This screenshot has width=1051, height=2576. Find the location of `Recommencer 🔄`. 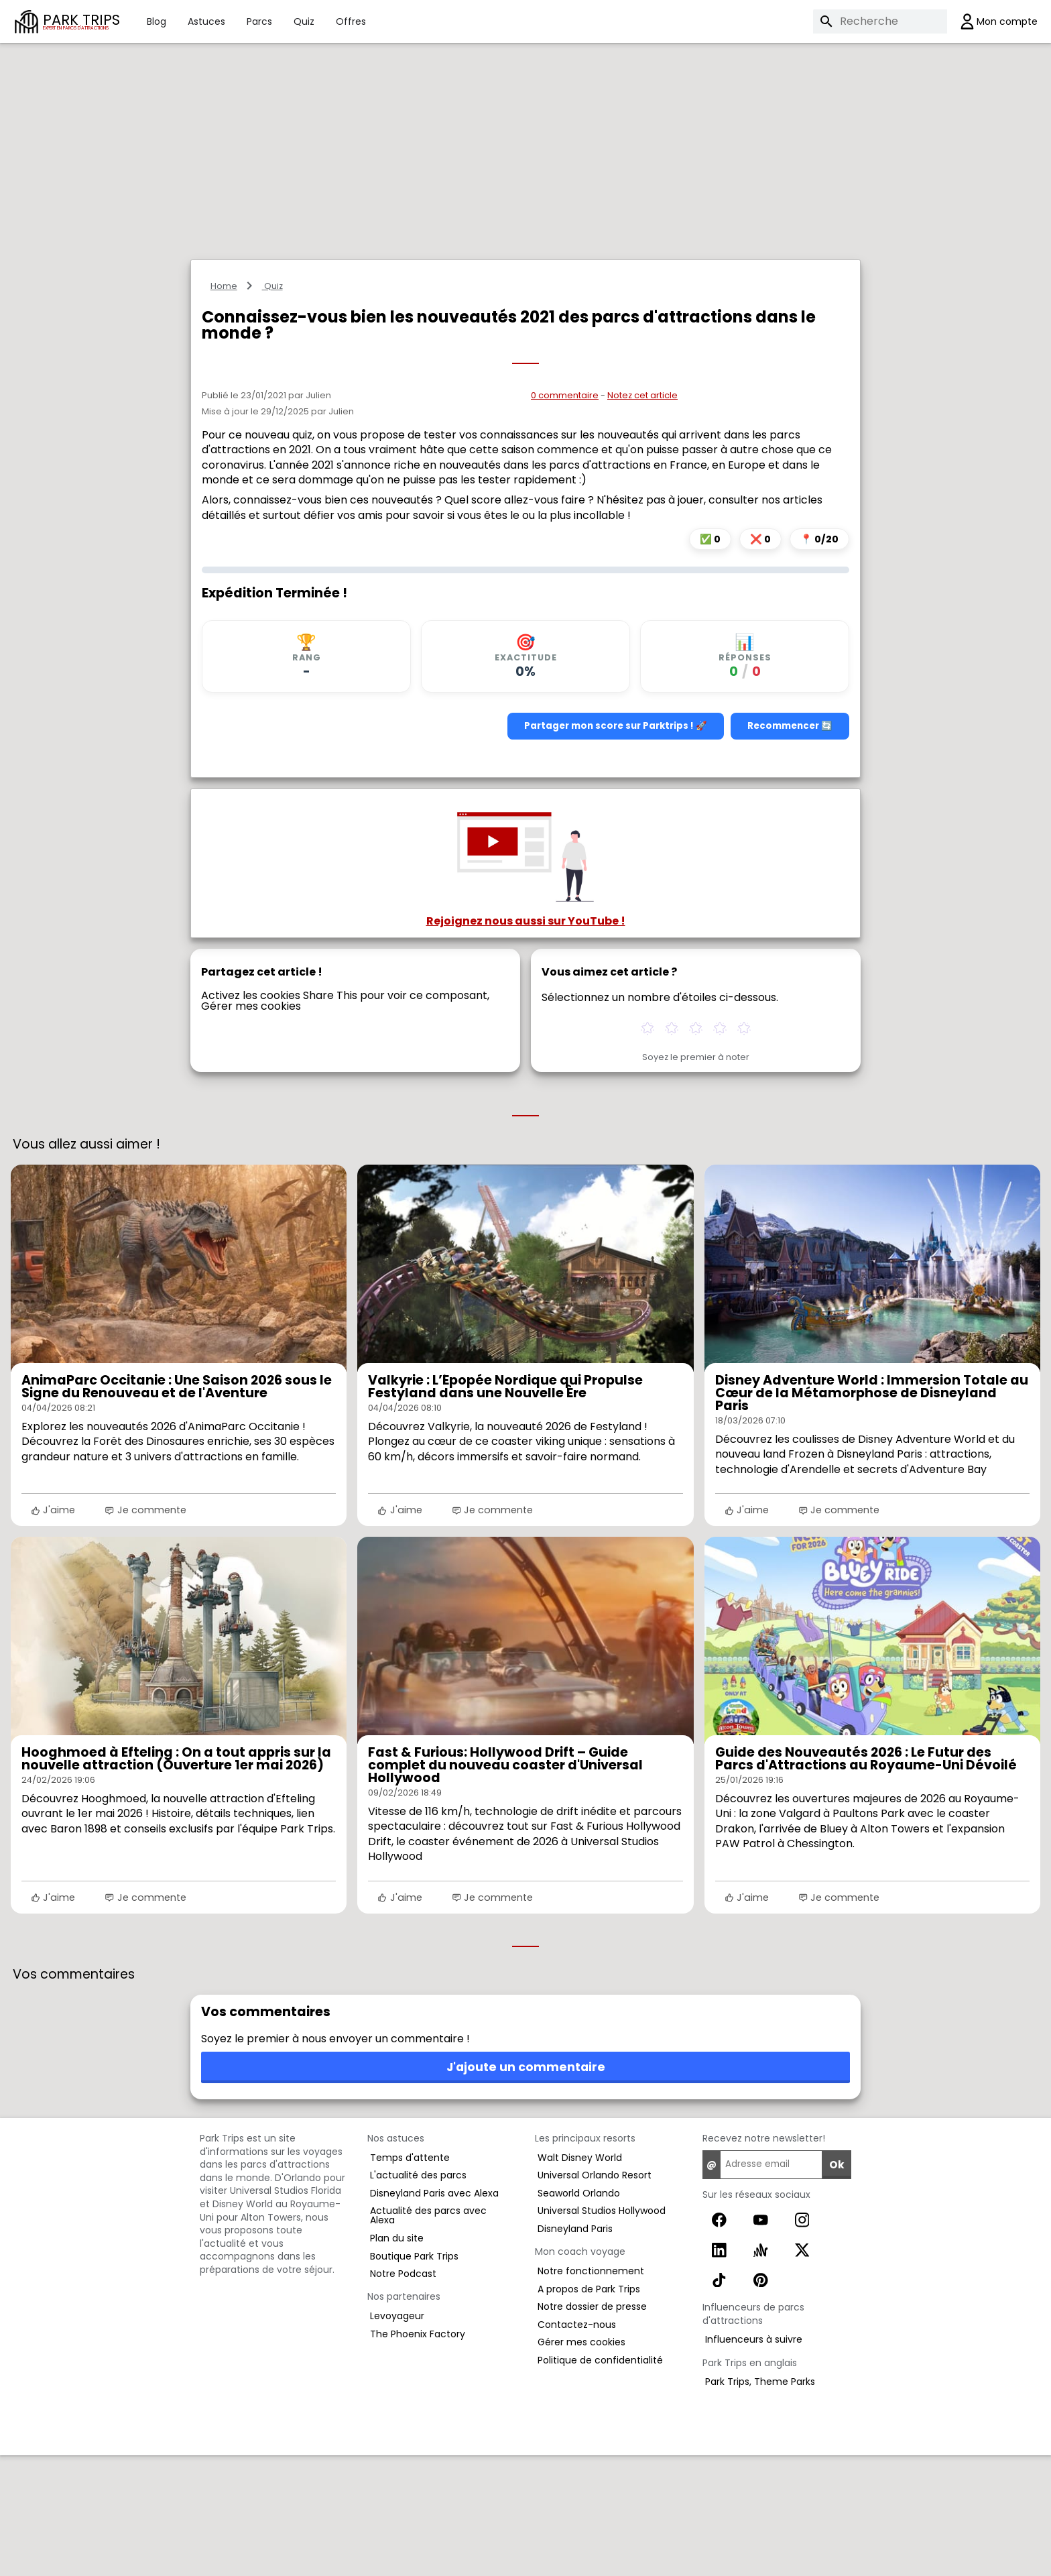

Recommencer 🔄 is located at coordinates (789, 846).